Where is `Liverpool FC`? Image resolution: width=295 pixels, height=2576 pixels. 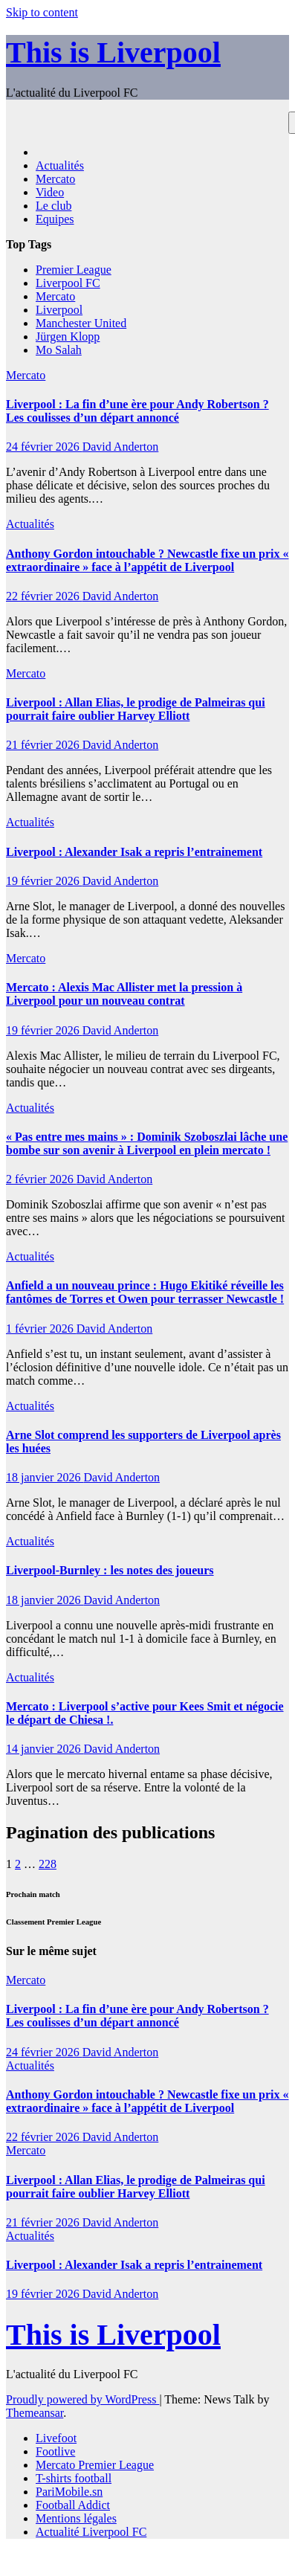
Liverpool FC is located at coordinates (68, 283).